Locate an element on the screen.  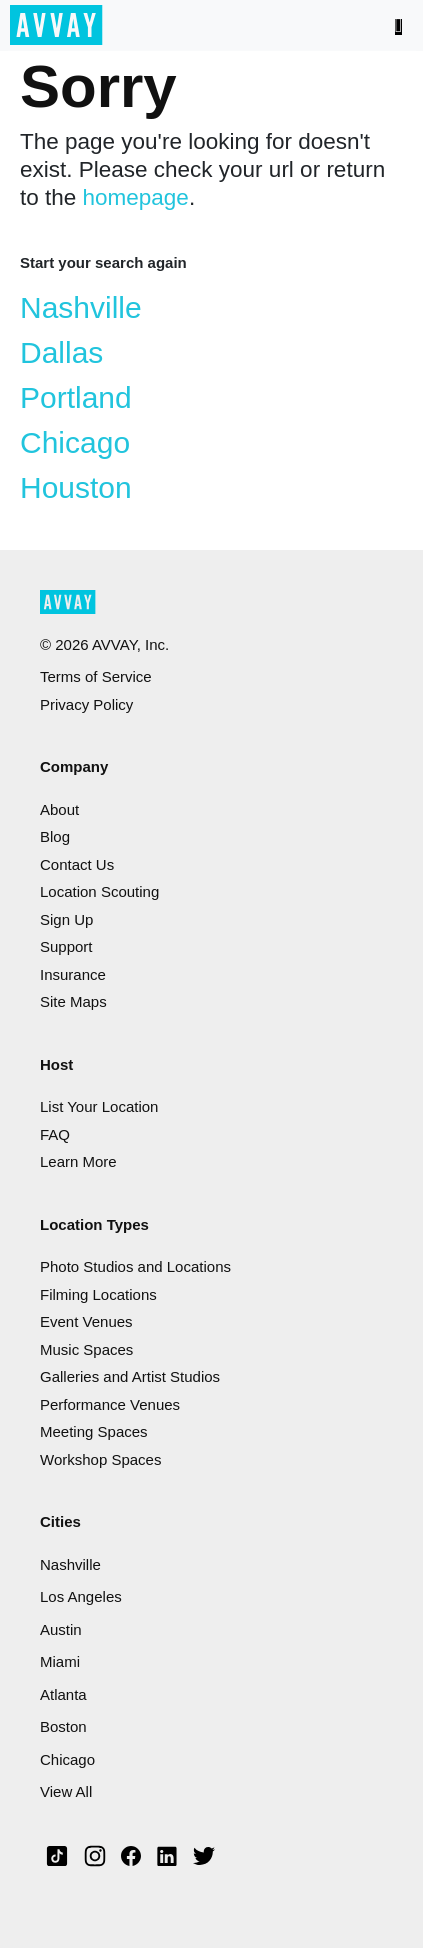
Event Venues is located at coordinates (86, 1321).